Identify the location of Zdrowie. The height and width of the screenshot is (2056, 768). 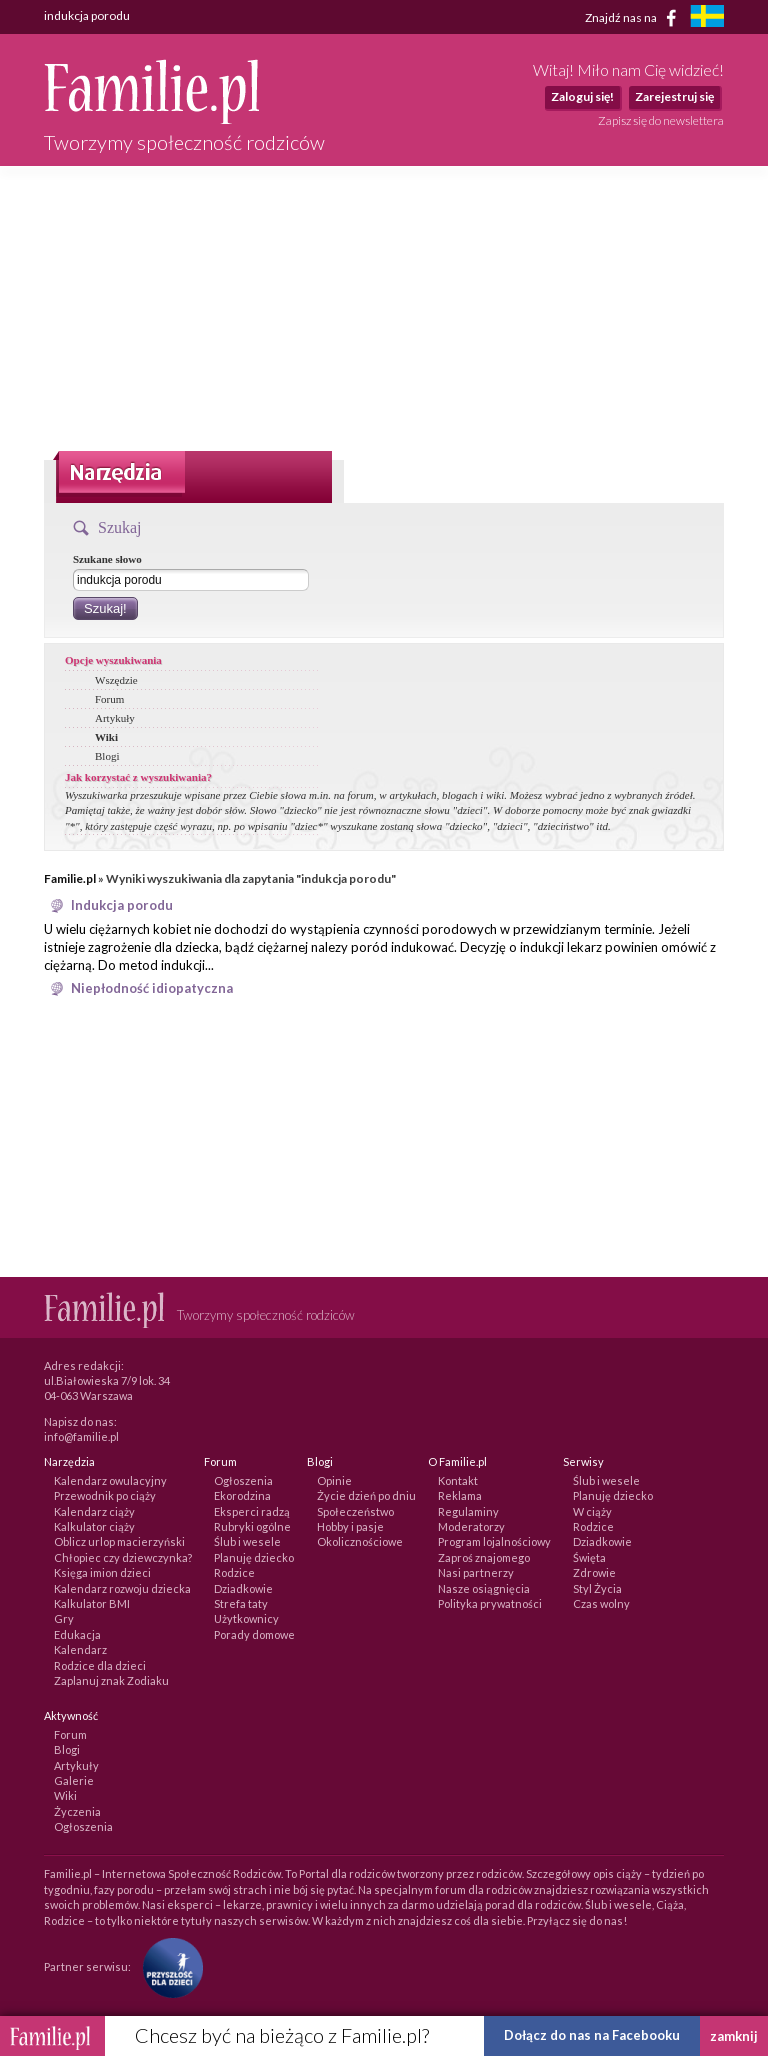
(594, 1572).